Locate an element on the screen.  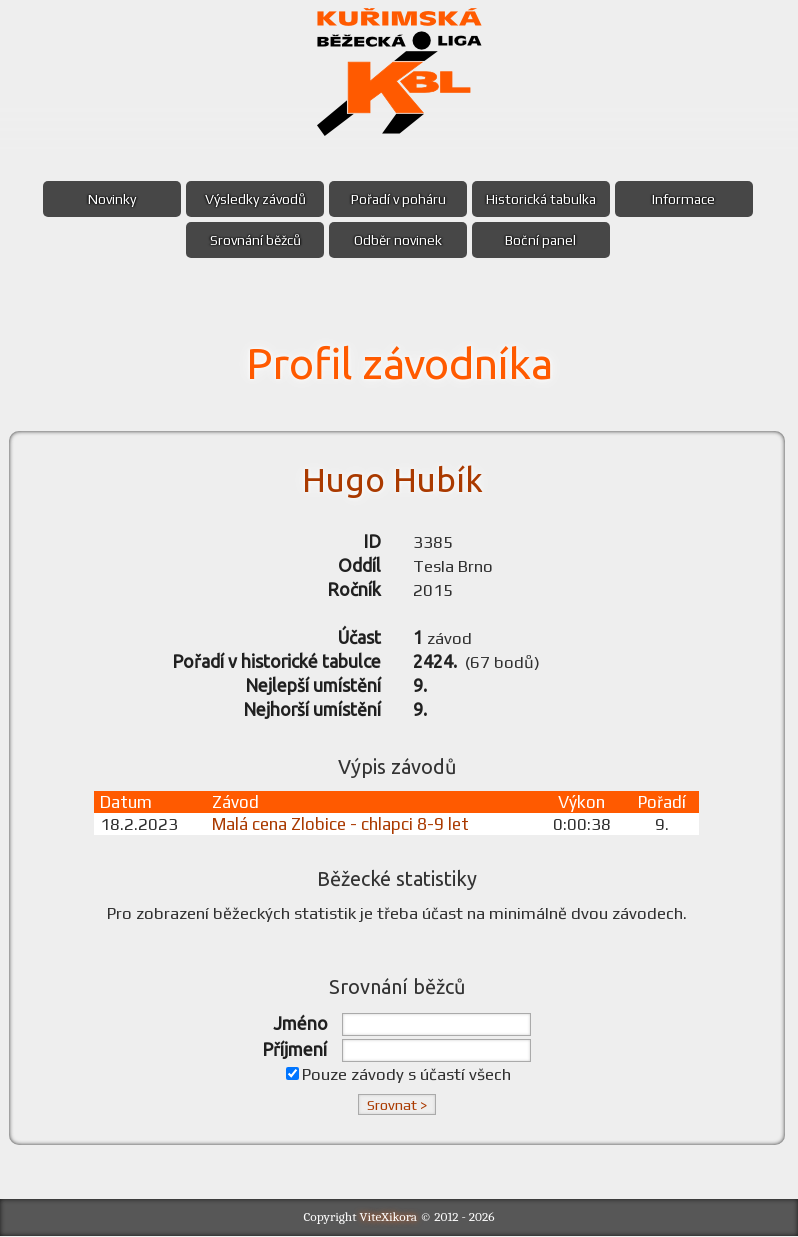
Pořadí v poháru is located at coordinates (398, 199).